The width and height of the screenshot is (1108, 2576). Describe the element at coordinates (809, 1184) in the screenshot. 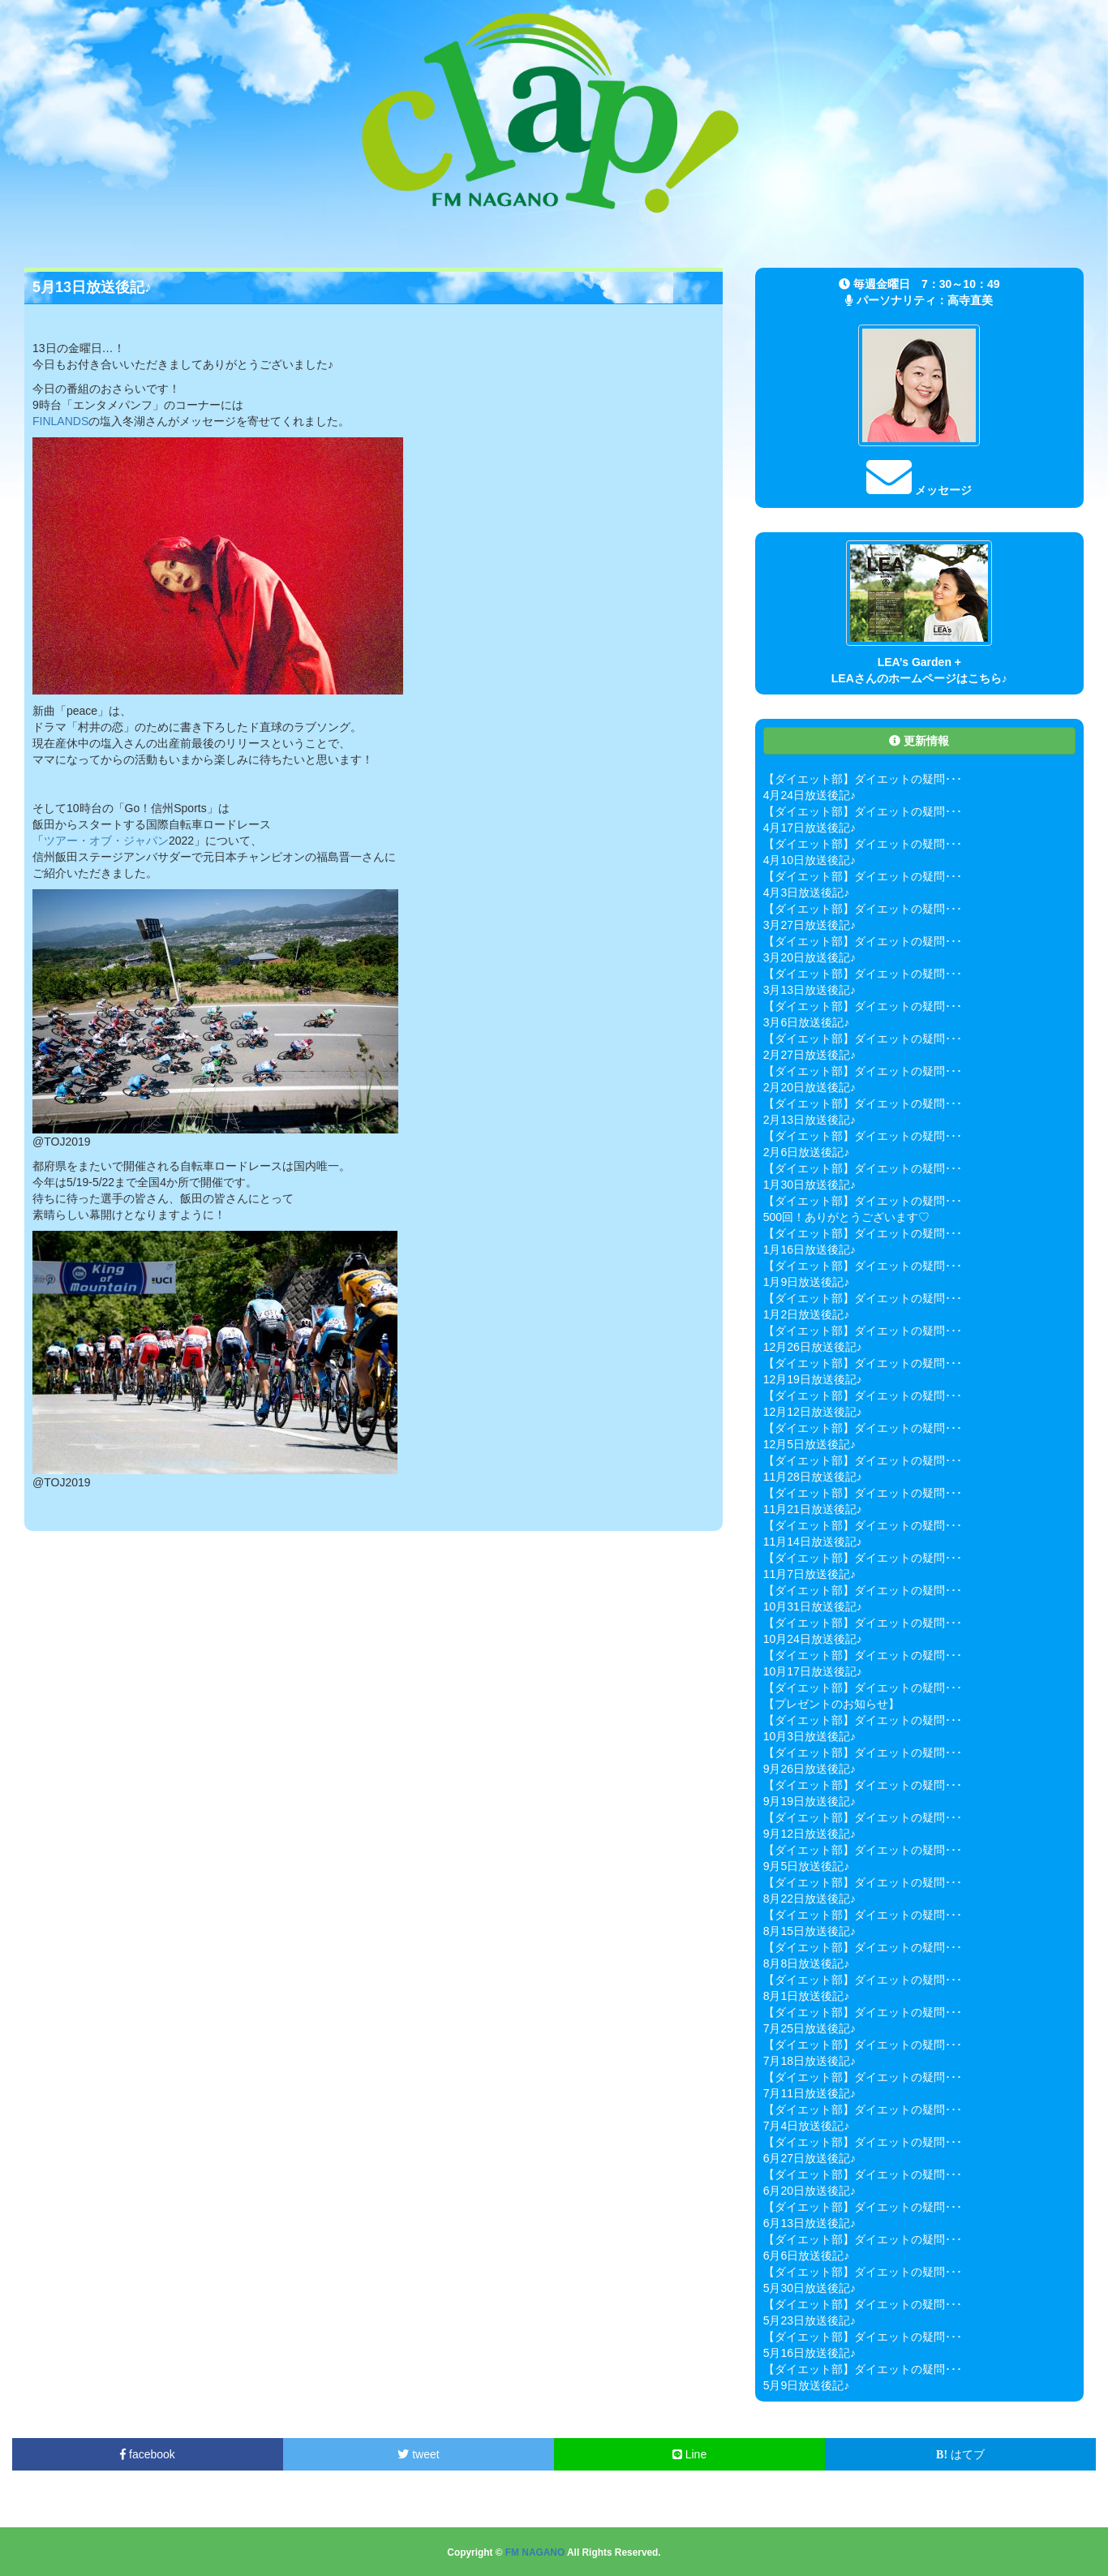

I see `1月30日放送後記♪` at that location.